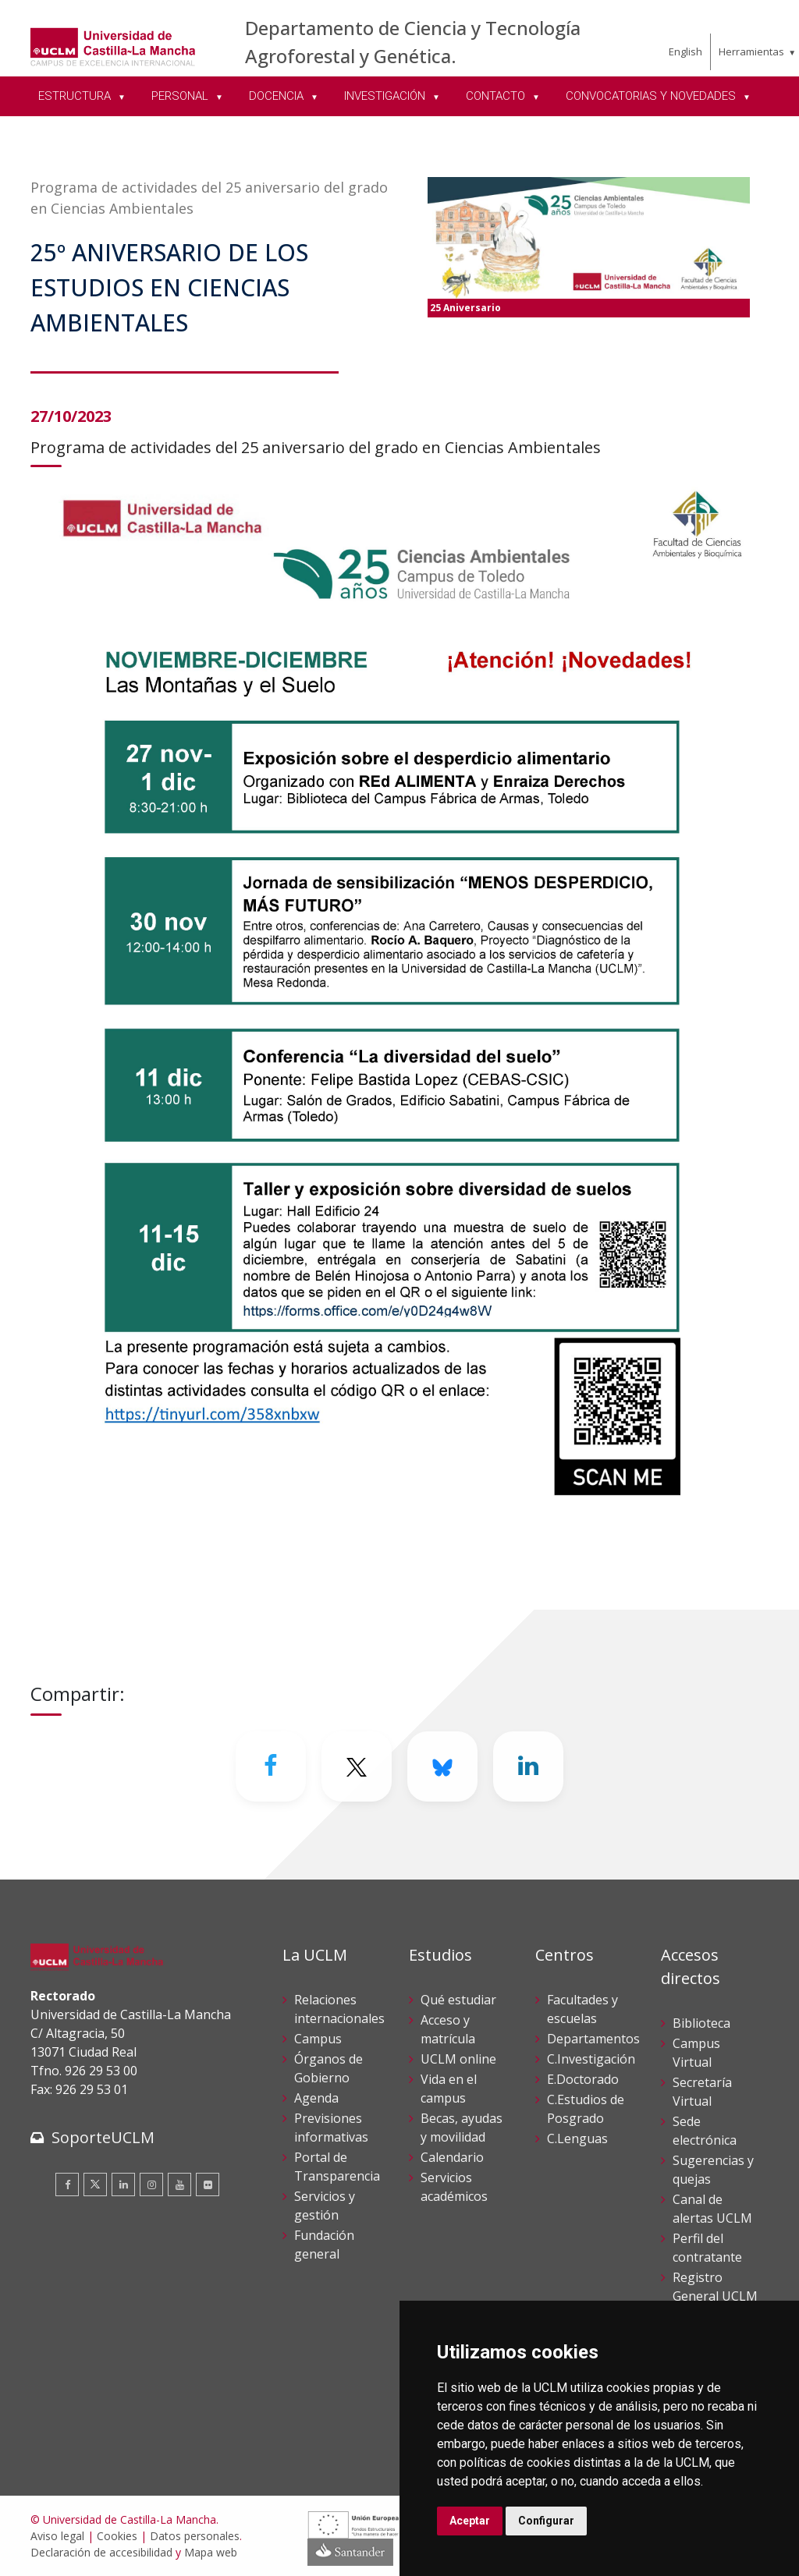 The height and width of the screenshot is (2576, 799). What do you see at coordinates (652, 96) in the screenshot?
I see `CONVOCATORIAS Y NOVEDADES [menuitem]` at bounding box center [652, 96].